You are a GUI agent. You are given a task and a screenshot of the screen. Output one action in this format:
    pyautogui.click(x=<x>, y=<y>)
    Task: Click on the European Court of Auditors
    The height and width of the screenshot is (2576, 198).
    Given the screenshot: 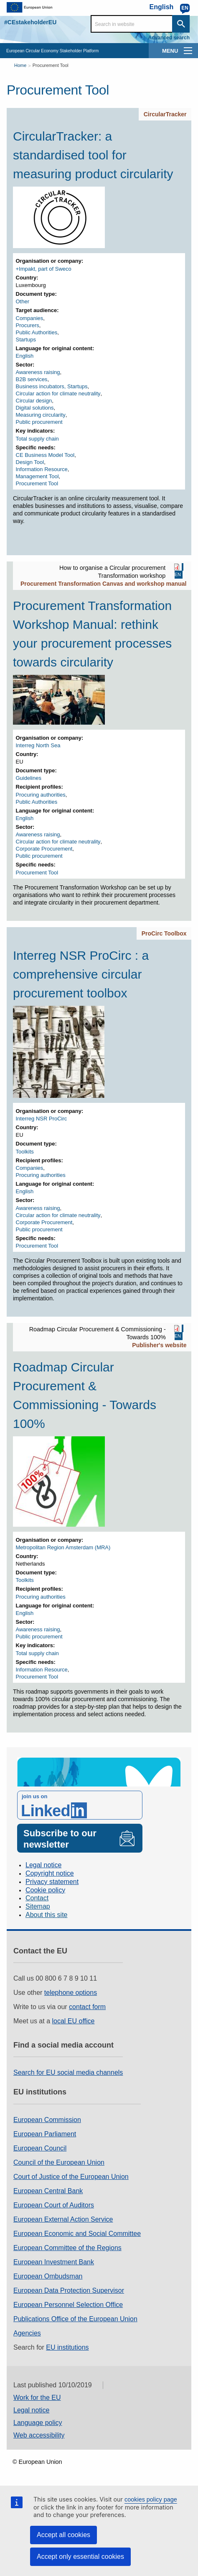 What is the action you would take?
    pyautogui.click(x=53, y=2205)
    